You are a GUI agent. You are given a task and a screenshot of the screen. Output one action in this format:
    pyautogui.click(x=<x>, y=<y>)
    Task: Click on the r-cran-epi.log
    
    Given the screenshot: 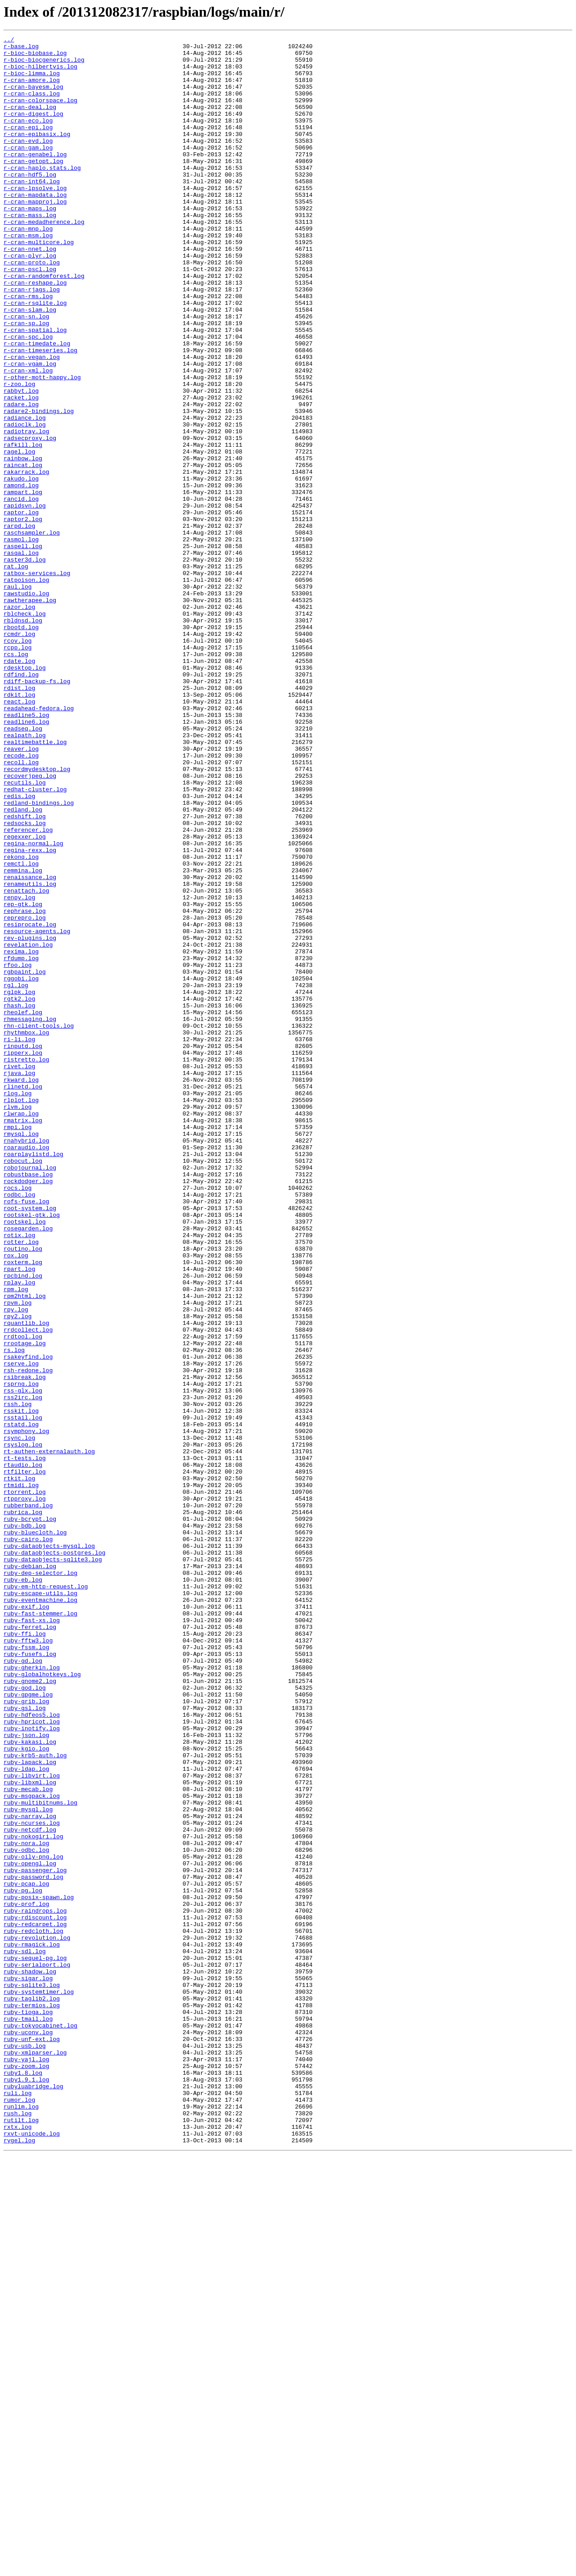 What is the action you would take?
    pyautogui.click(x=28, y=146)
    